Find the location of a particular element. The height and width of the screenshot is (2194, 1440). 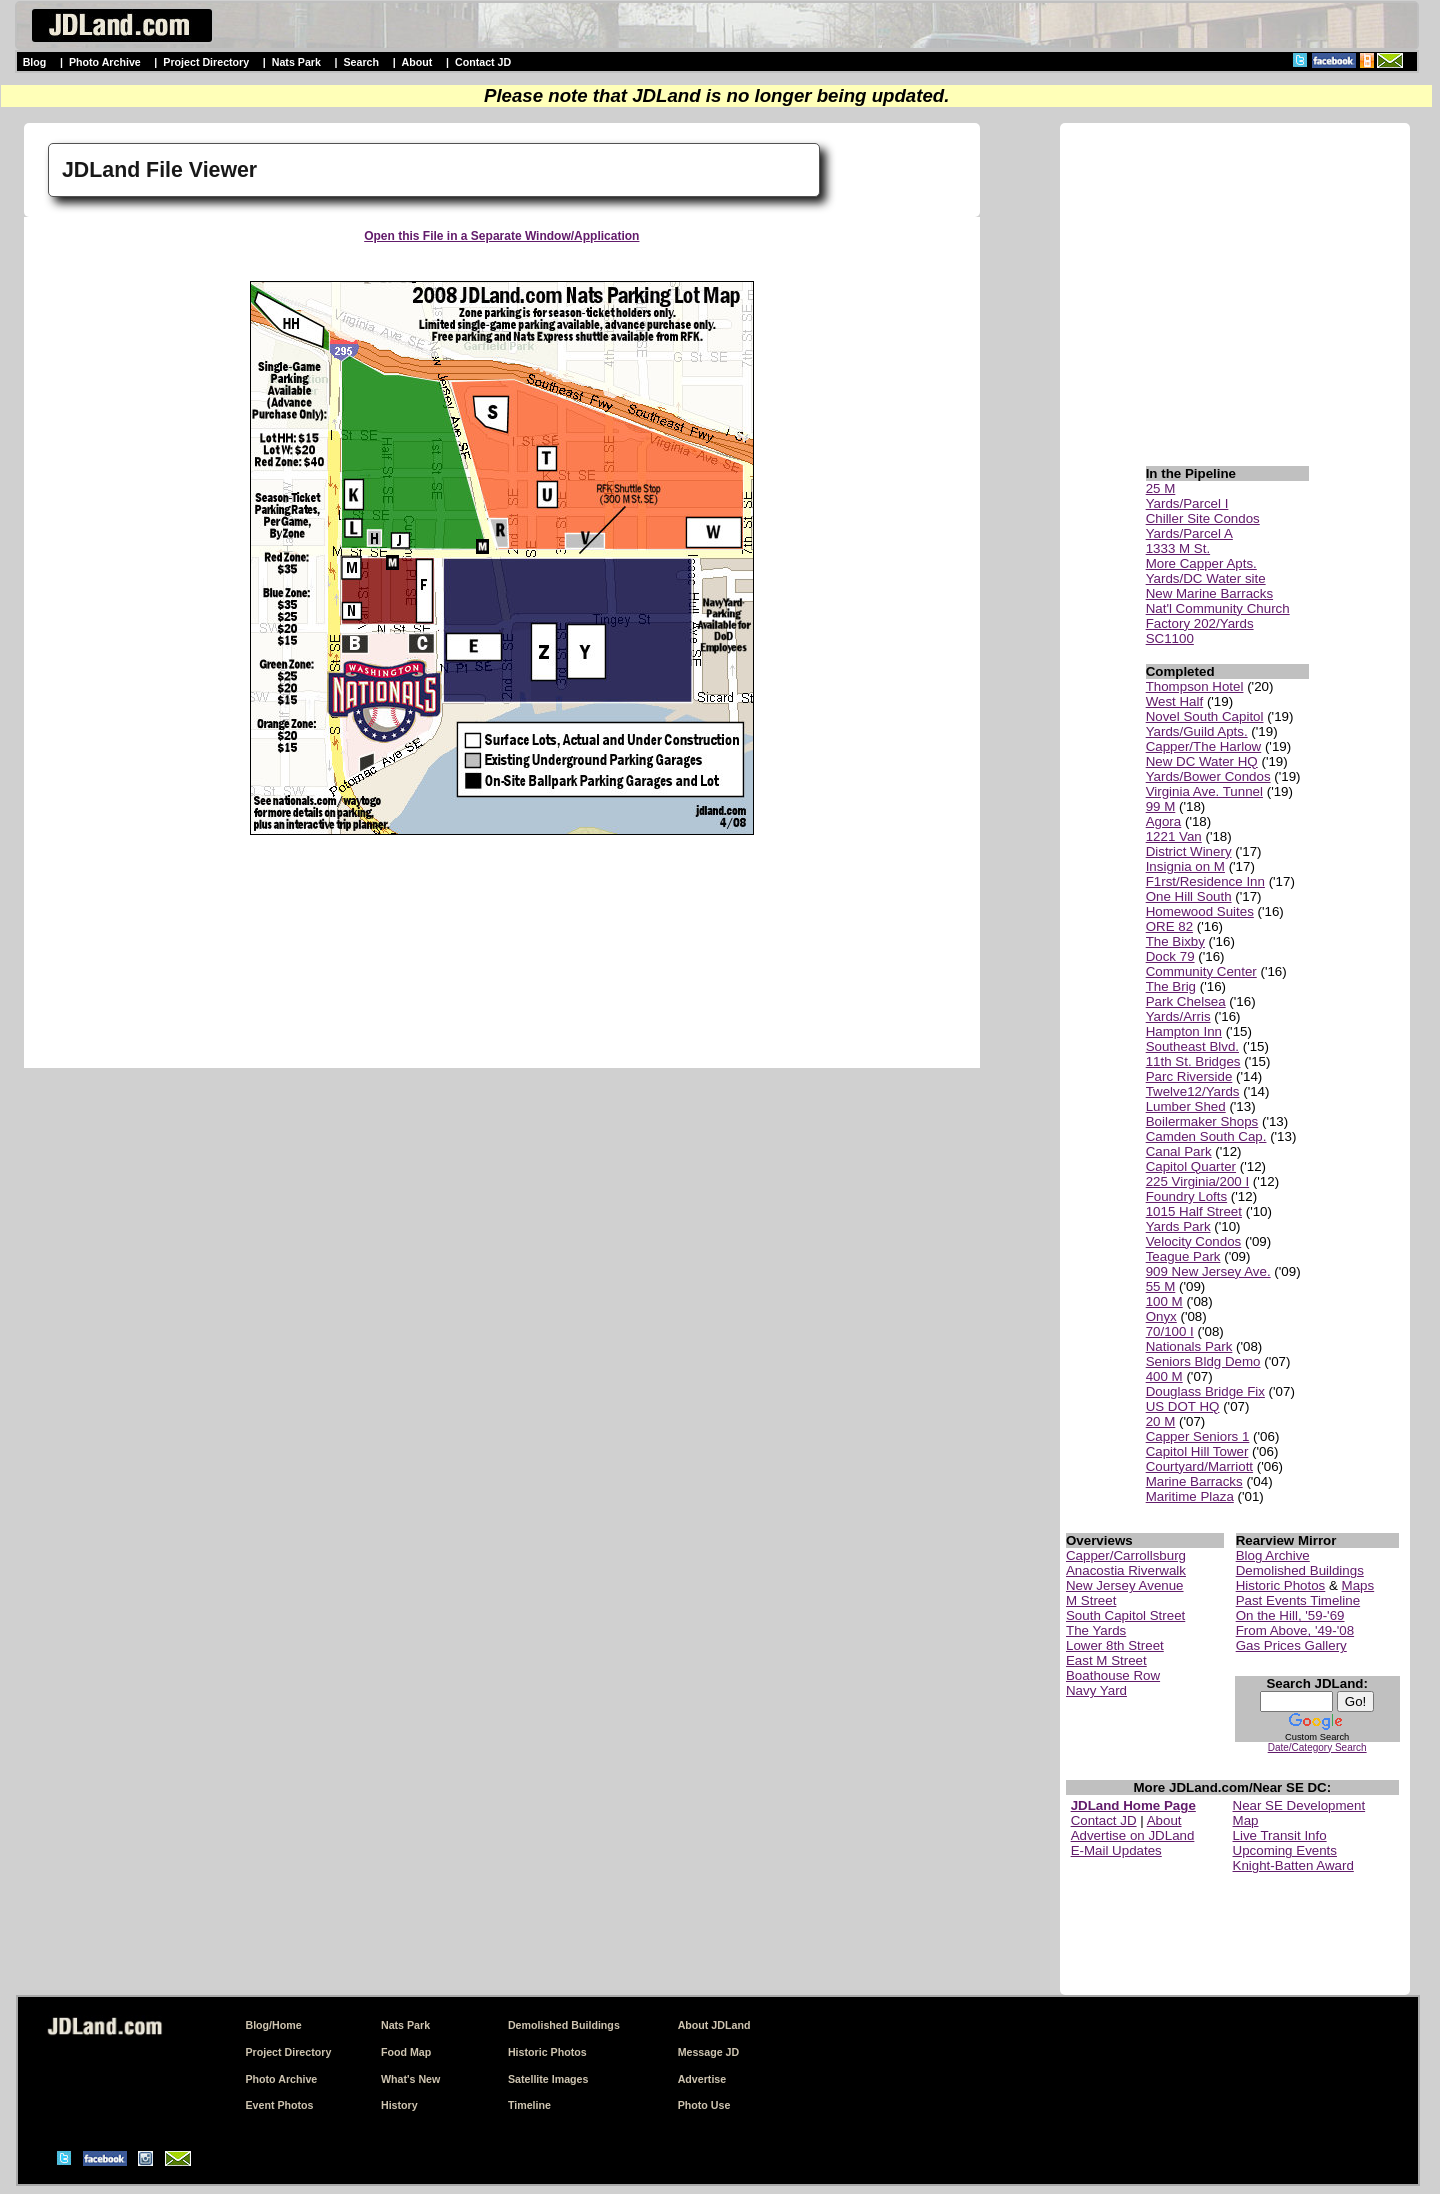

Yards/Parcel I is located at coordinates (1187, 503).